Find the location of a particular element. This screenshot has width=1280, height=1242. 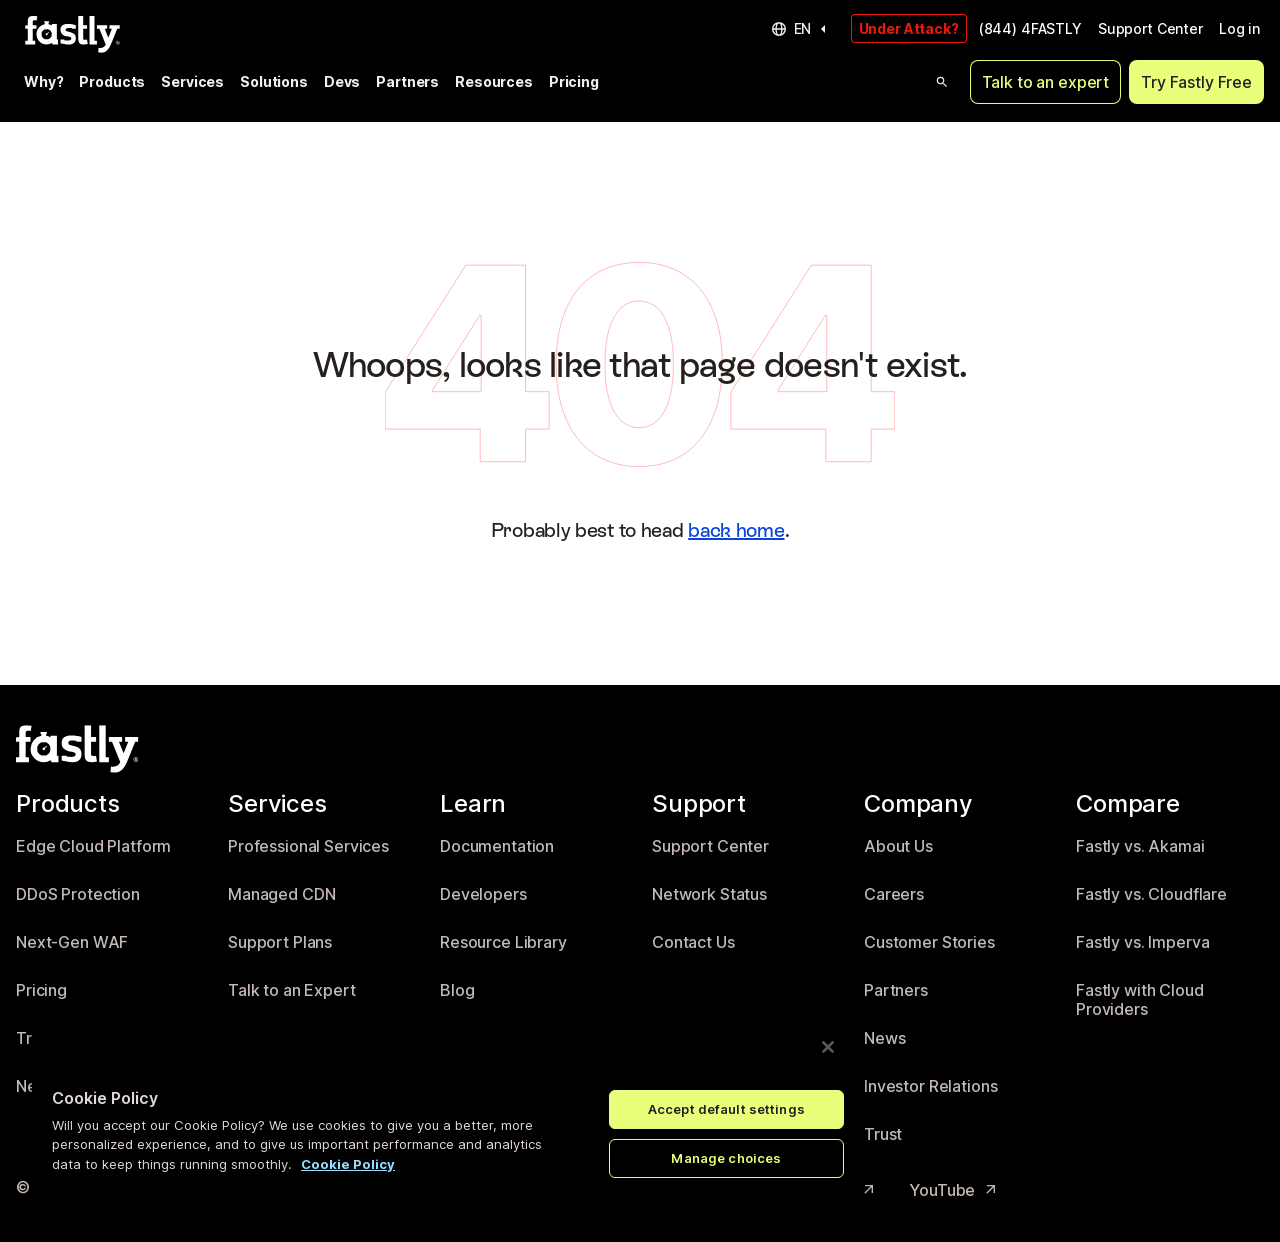

Under Attack? is located at coordinates (909, 28).